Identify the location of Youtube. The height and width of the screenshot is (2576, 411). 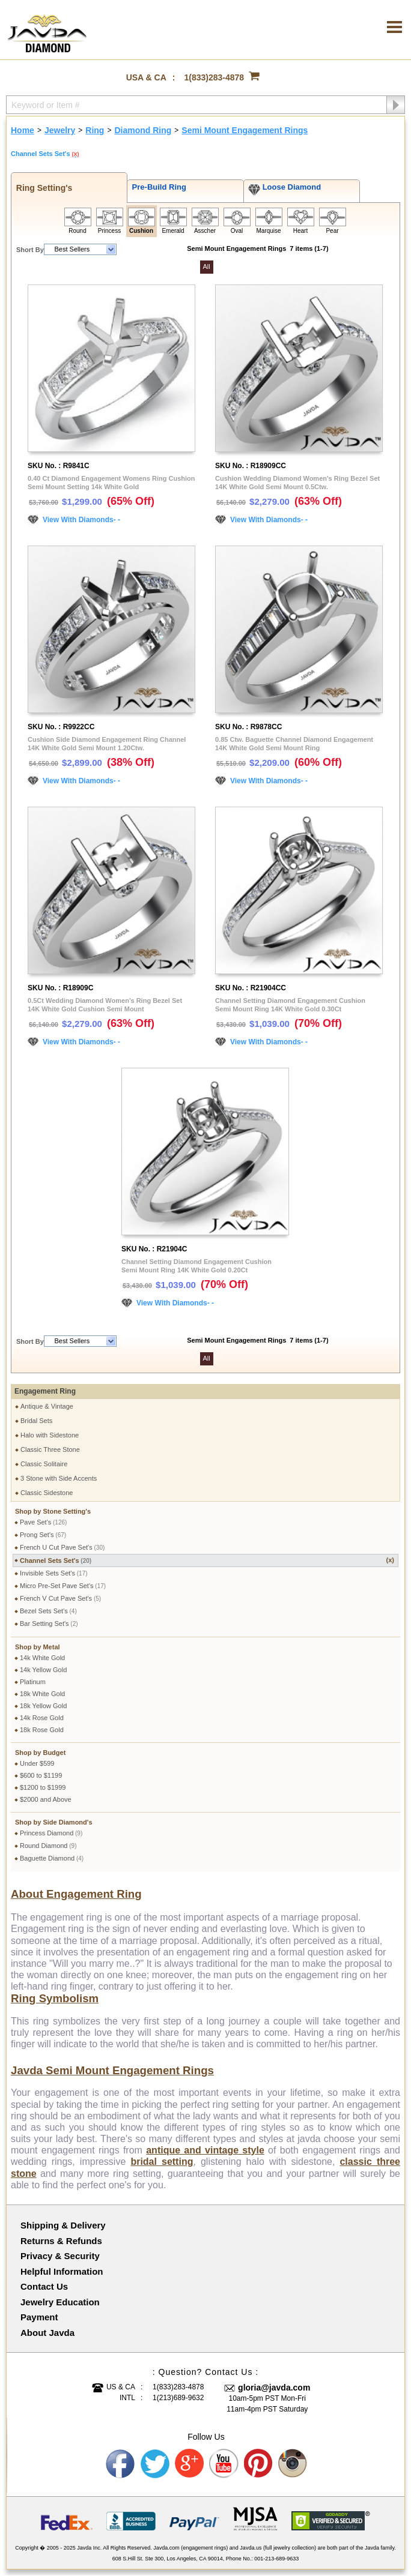
(224, 2464).